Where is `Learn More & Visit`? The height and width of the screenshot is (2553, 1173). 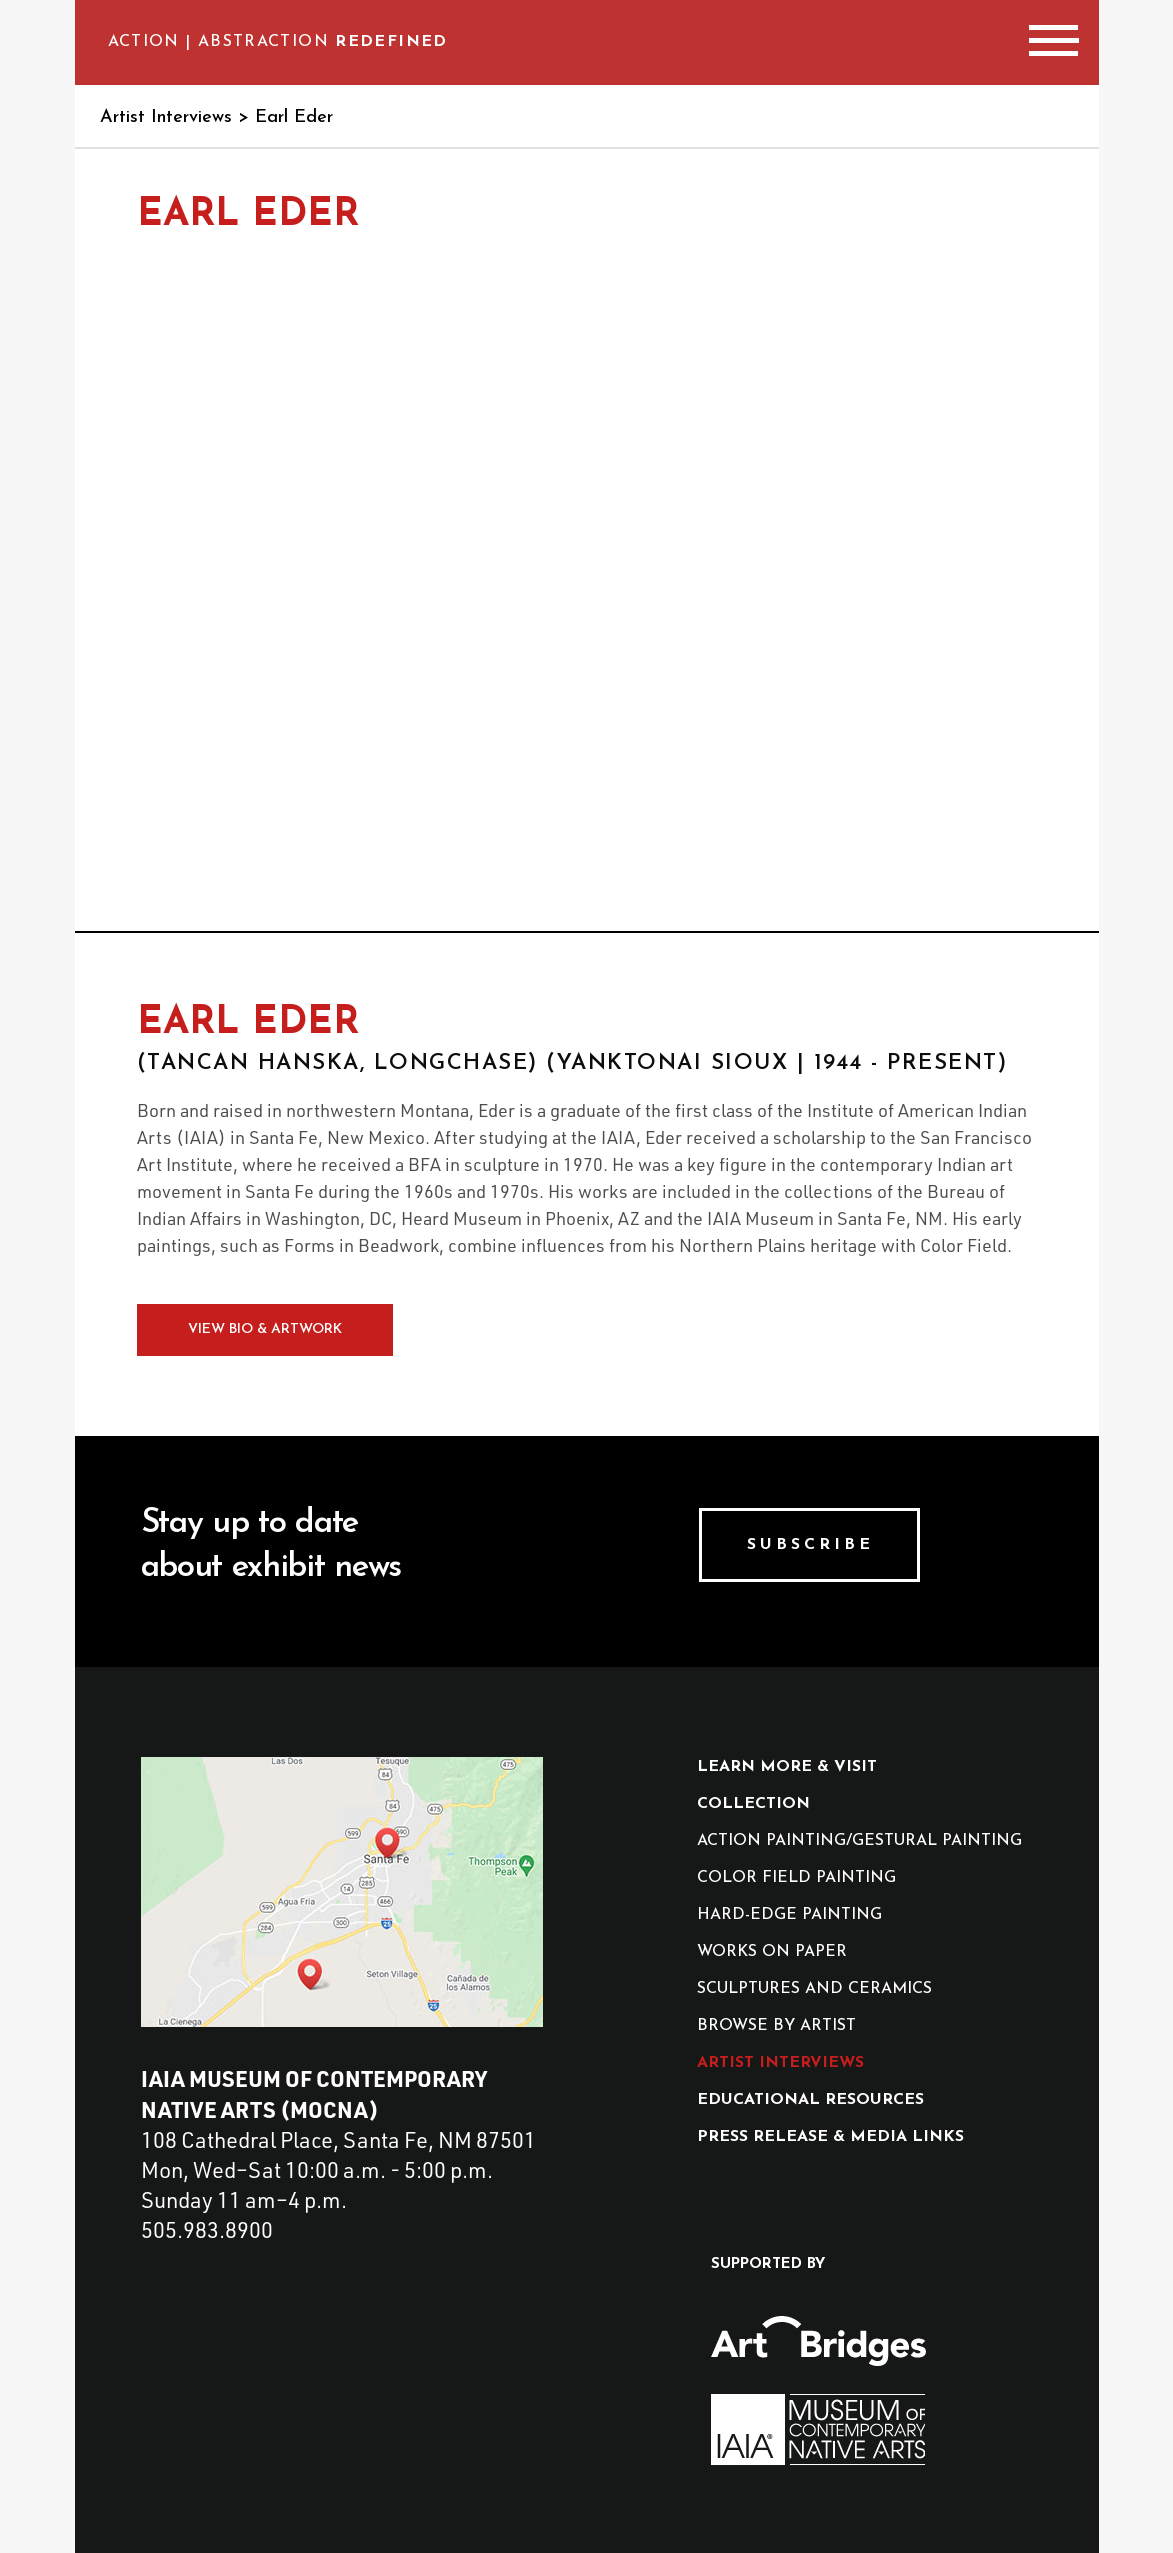 Learn More & Visit is located at coordinates (787, 1767).